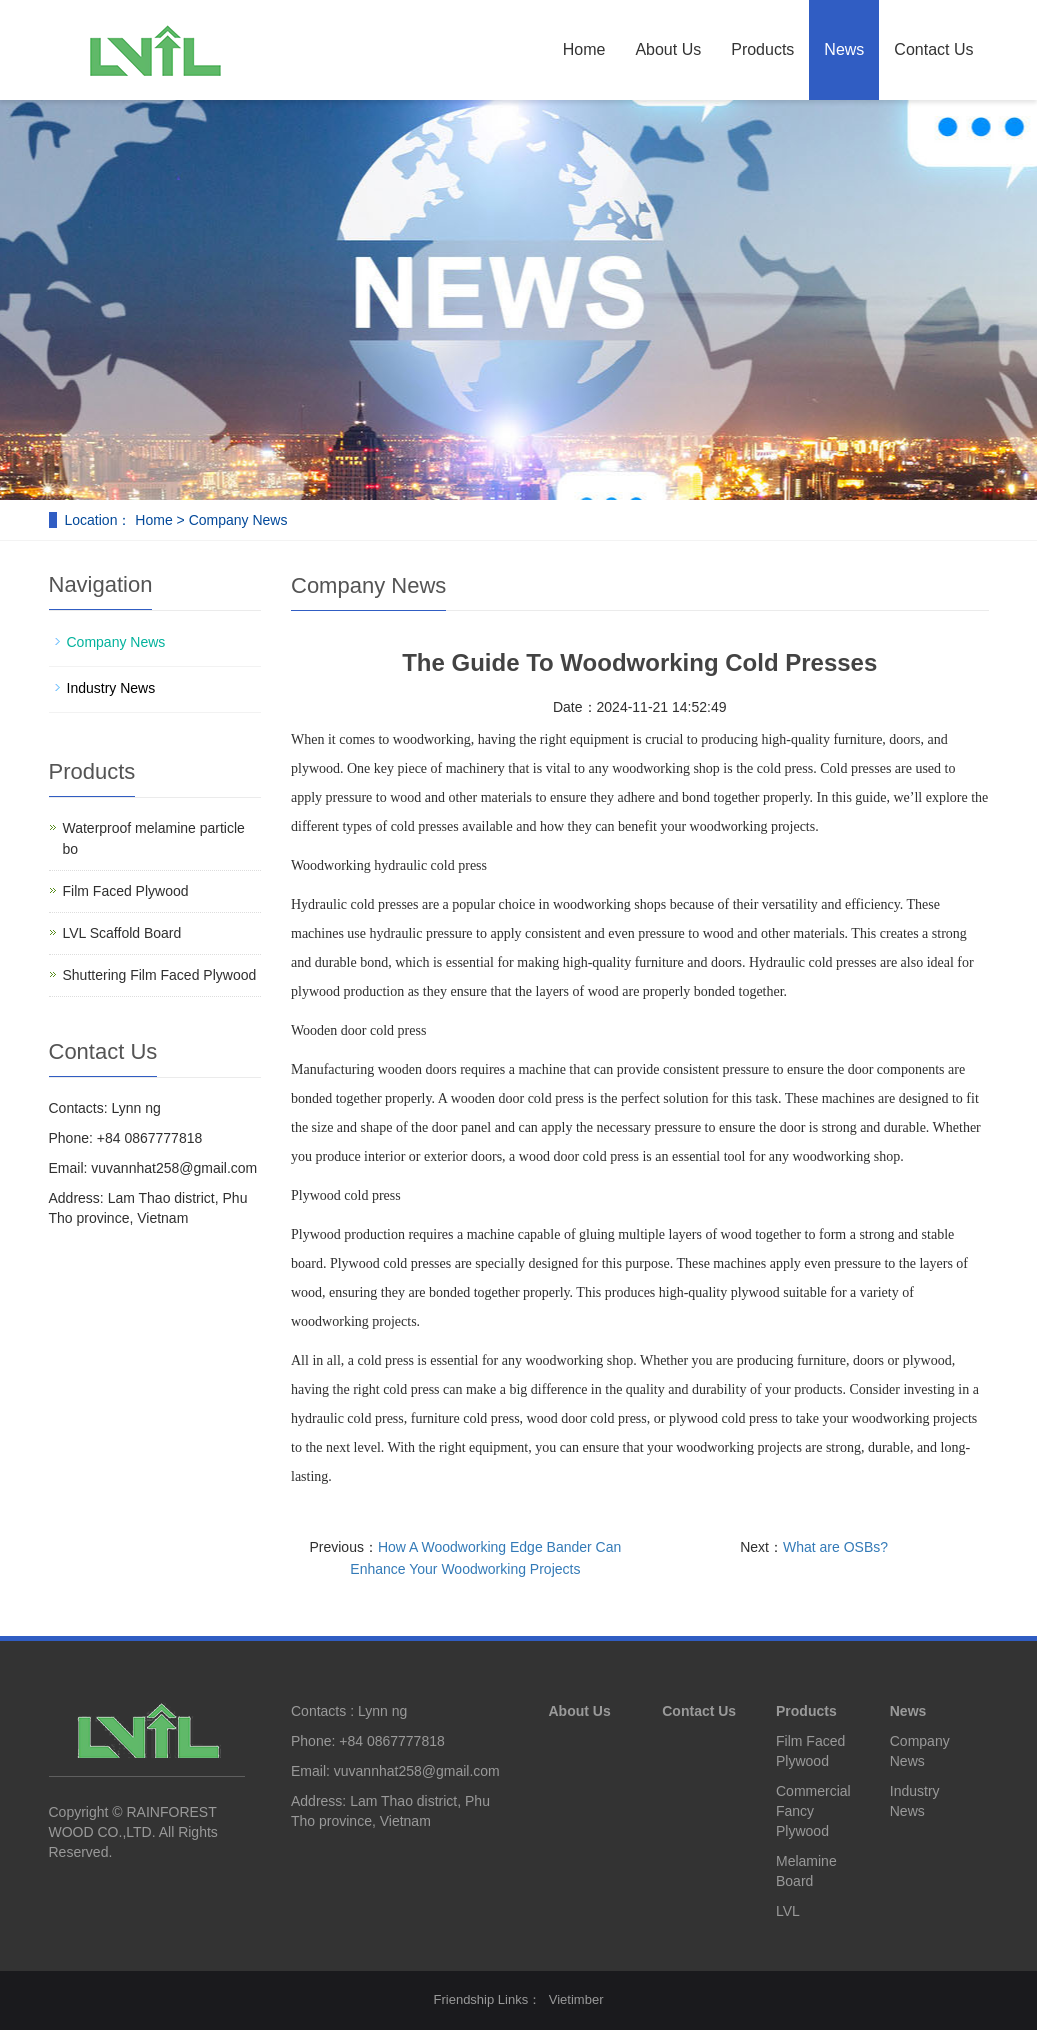  What do you see at coordinates (813, 1811) in the screenshot?
I see `Commercial Fancy Plywood` at bounding box center [813, 1811].